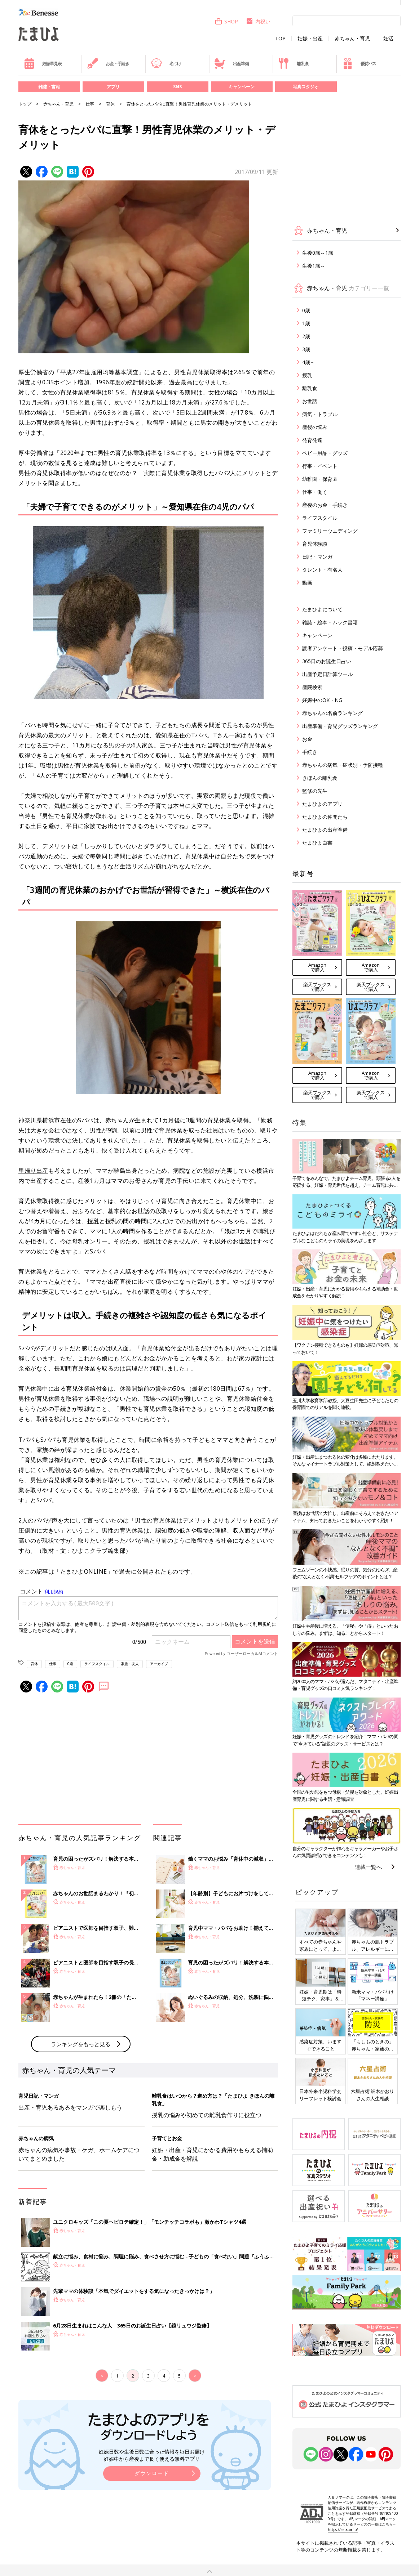 This screenshot has height=2576, width=419. What do you see at coordinates (258, 21) in the screenshot?
I see `内祝い` at bounding box center [258, 21].